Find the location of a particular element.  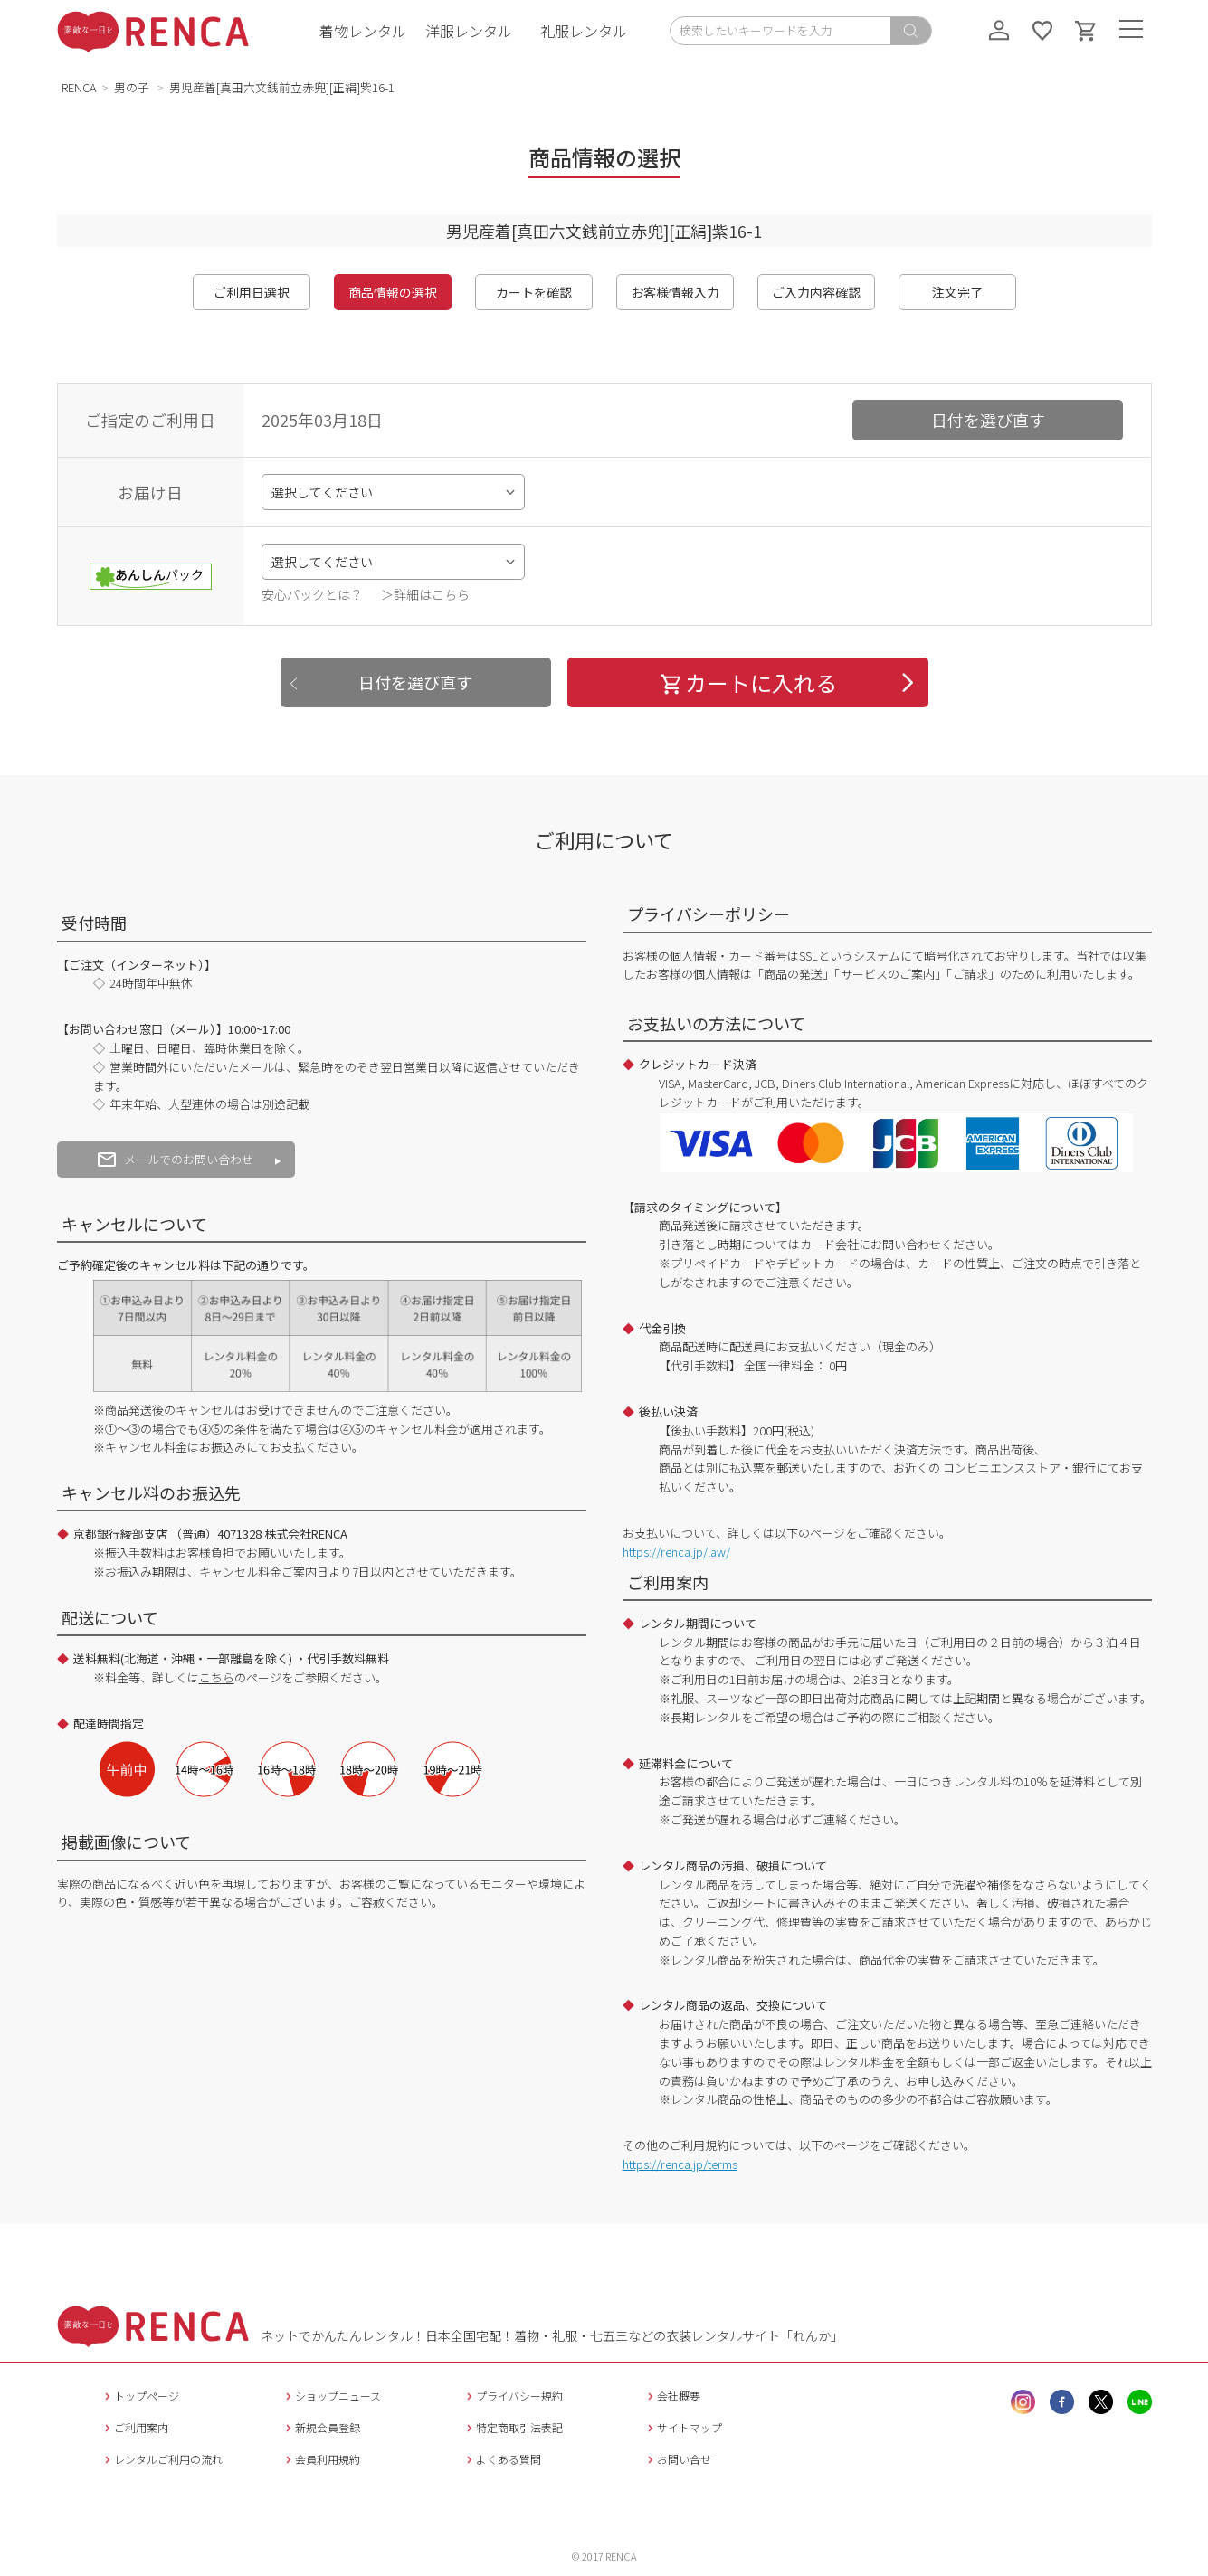

カートに入れる is located at coordinates (747, 682).